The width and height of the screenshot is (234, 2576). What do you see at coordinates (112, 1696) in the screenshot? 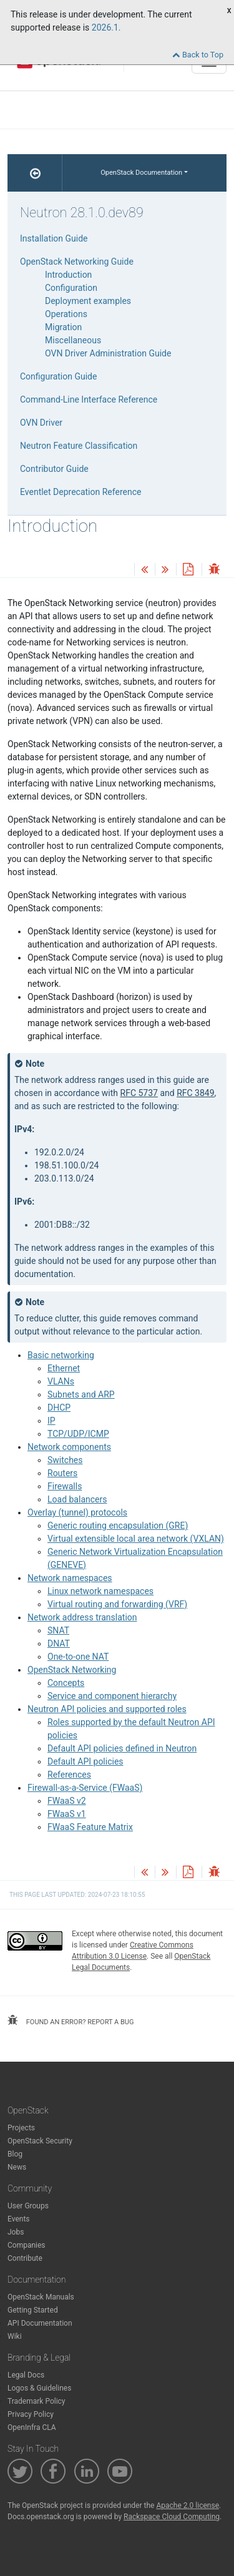
I see `Service and component hierarchy` at bounding box center [112, 1696].